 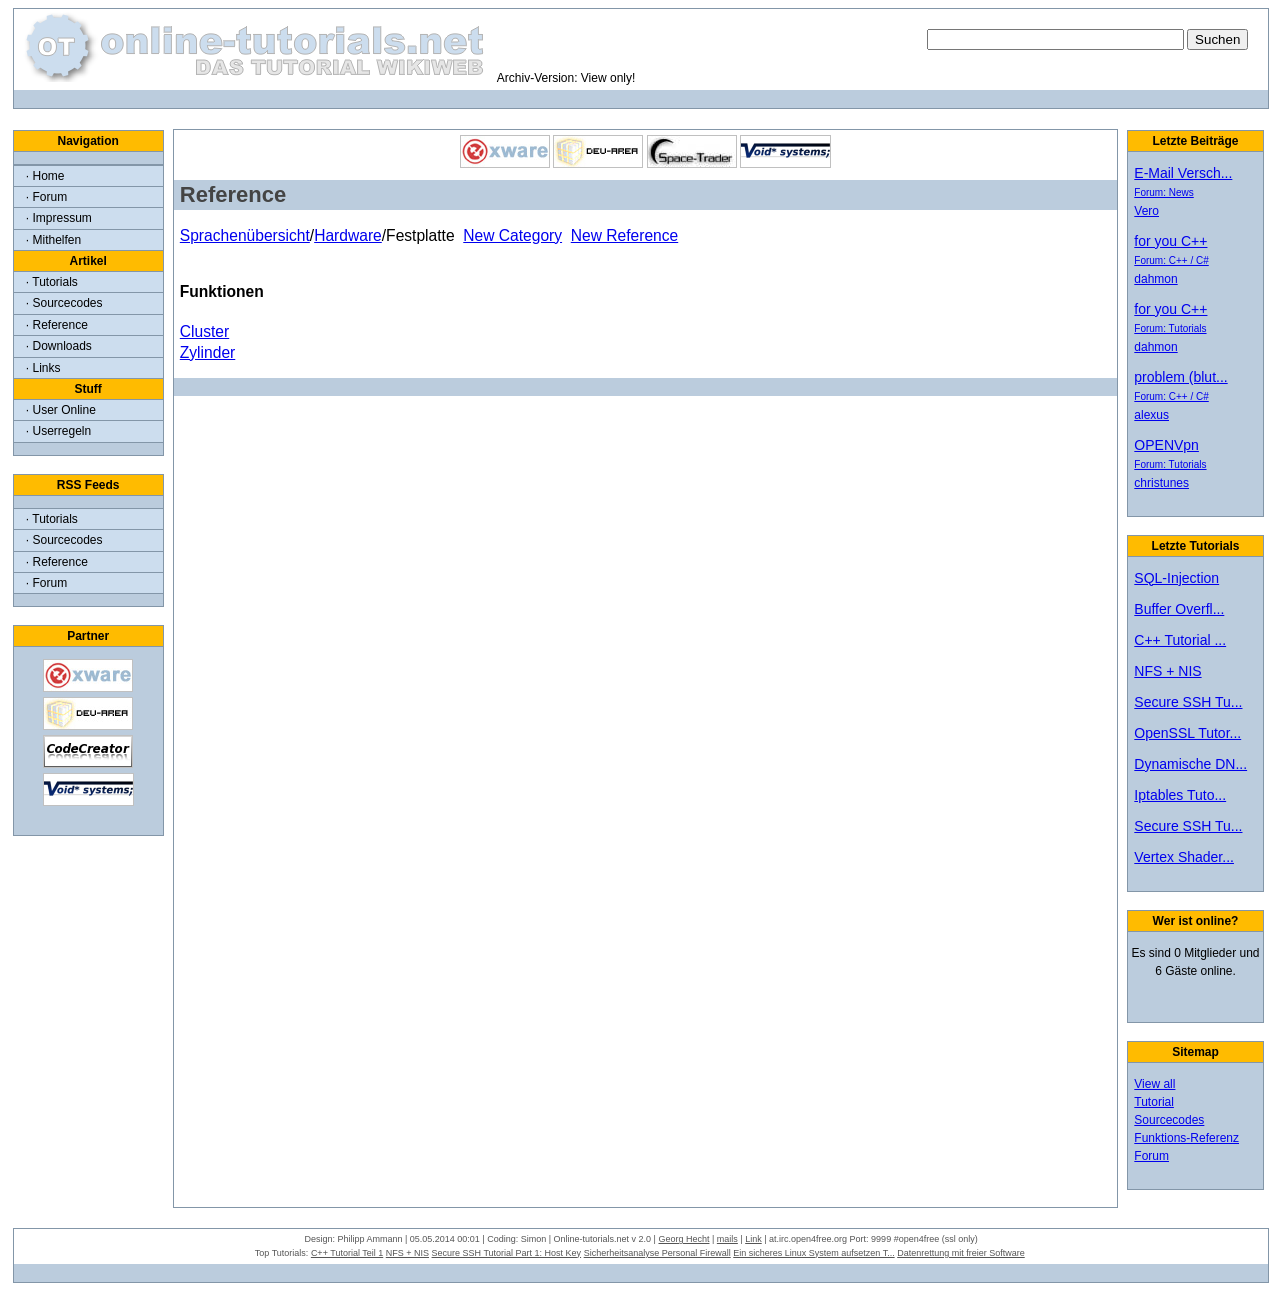 What do you see at coordinates (1187, 733) in the screenshot?
I see `OpenSSL Tutor...` at bounding box center [1187, 733].